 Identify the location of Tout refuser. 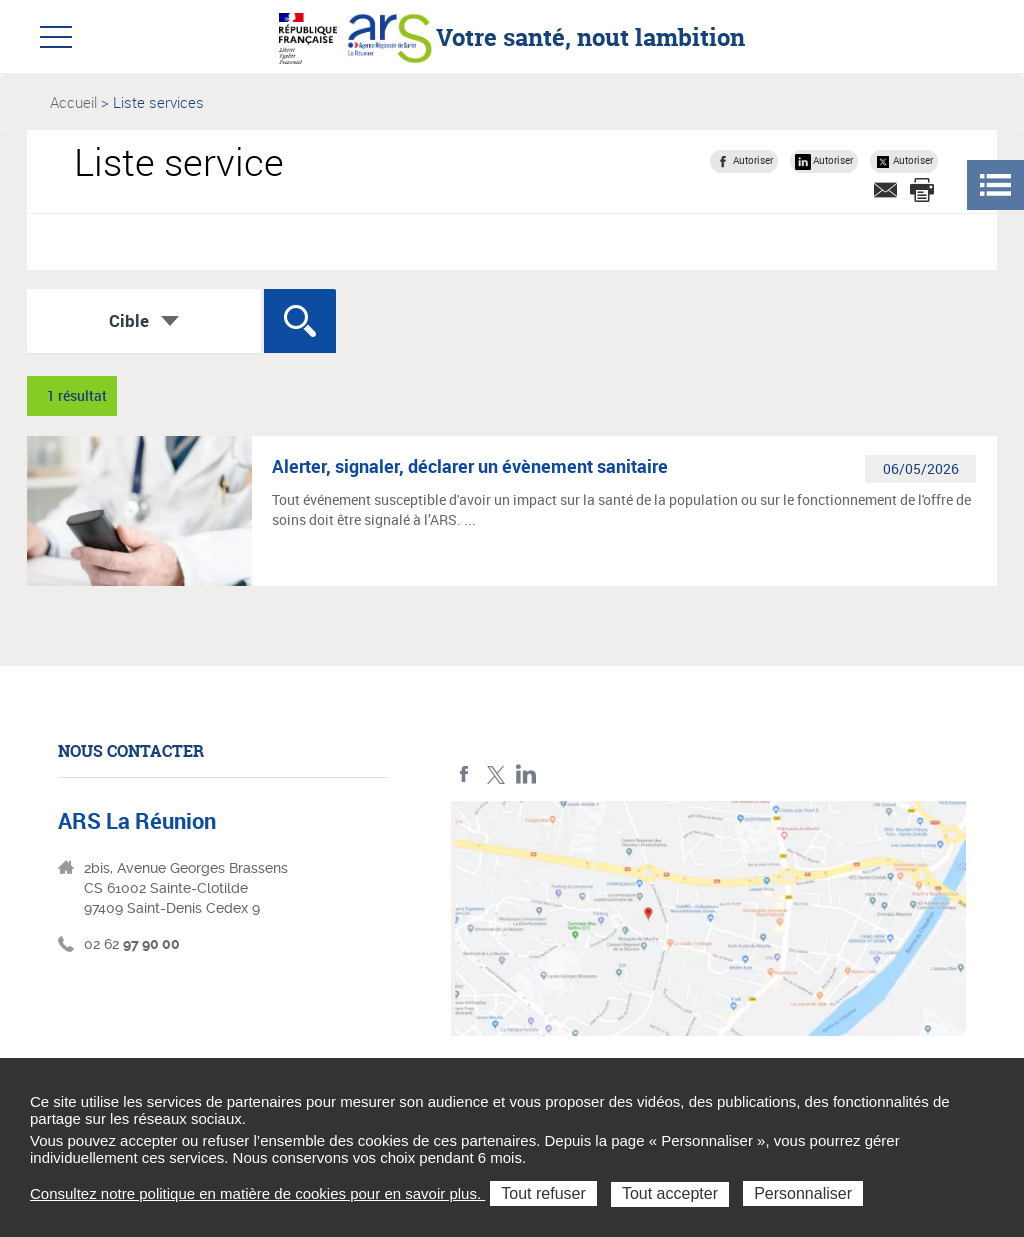
(543, 1193).